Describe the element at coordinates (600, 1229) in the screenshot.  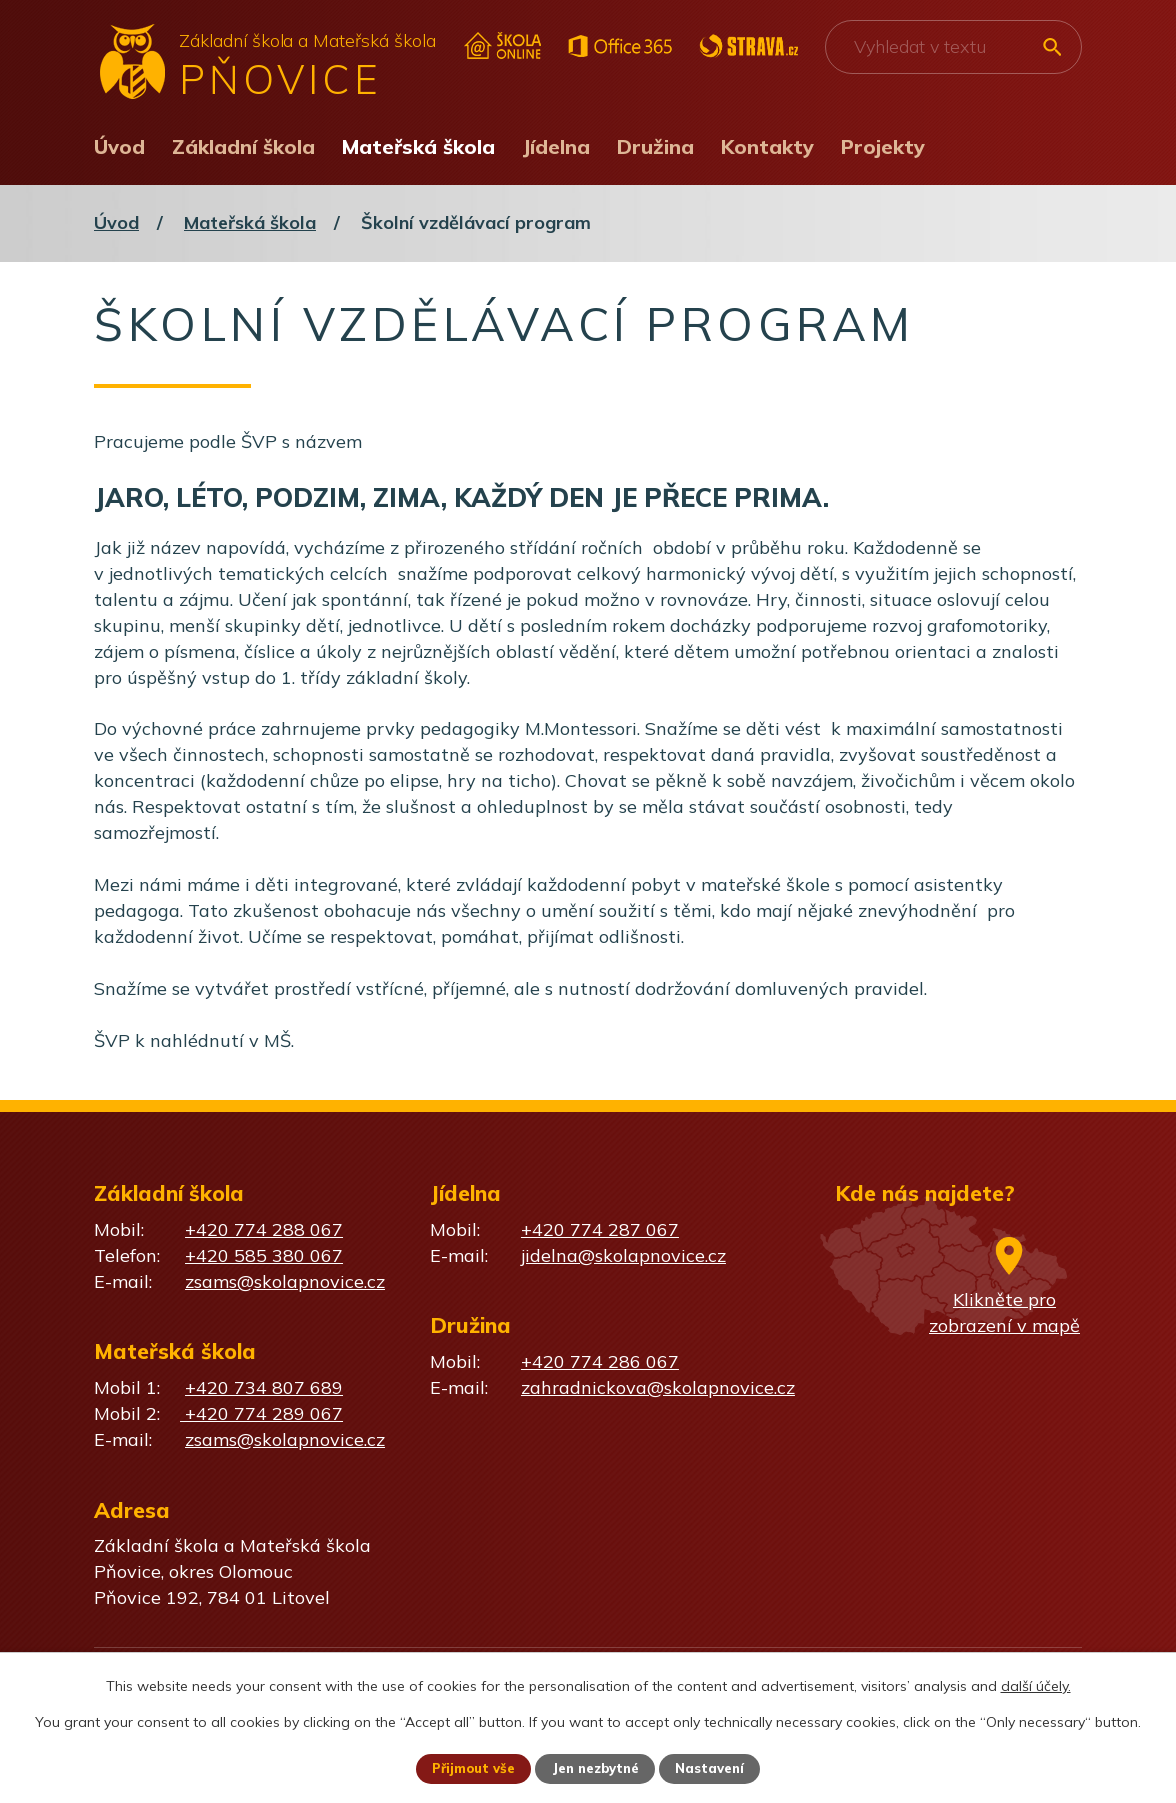
I see `+420 774 287 067` at that location.